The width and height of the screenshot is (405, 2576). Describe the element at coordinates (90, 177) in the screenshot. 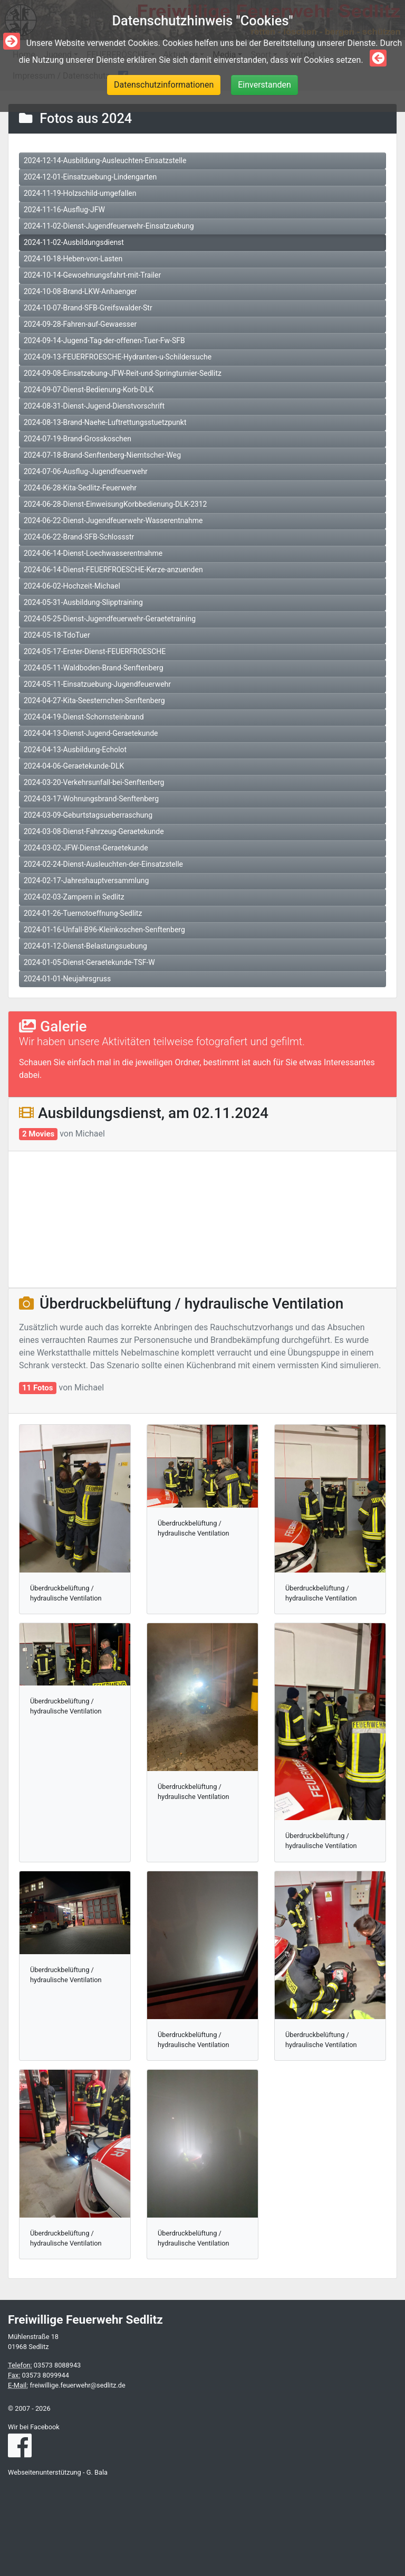

I see `2024-12-01-Einsatzuebung-Lindengarten` at that location.